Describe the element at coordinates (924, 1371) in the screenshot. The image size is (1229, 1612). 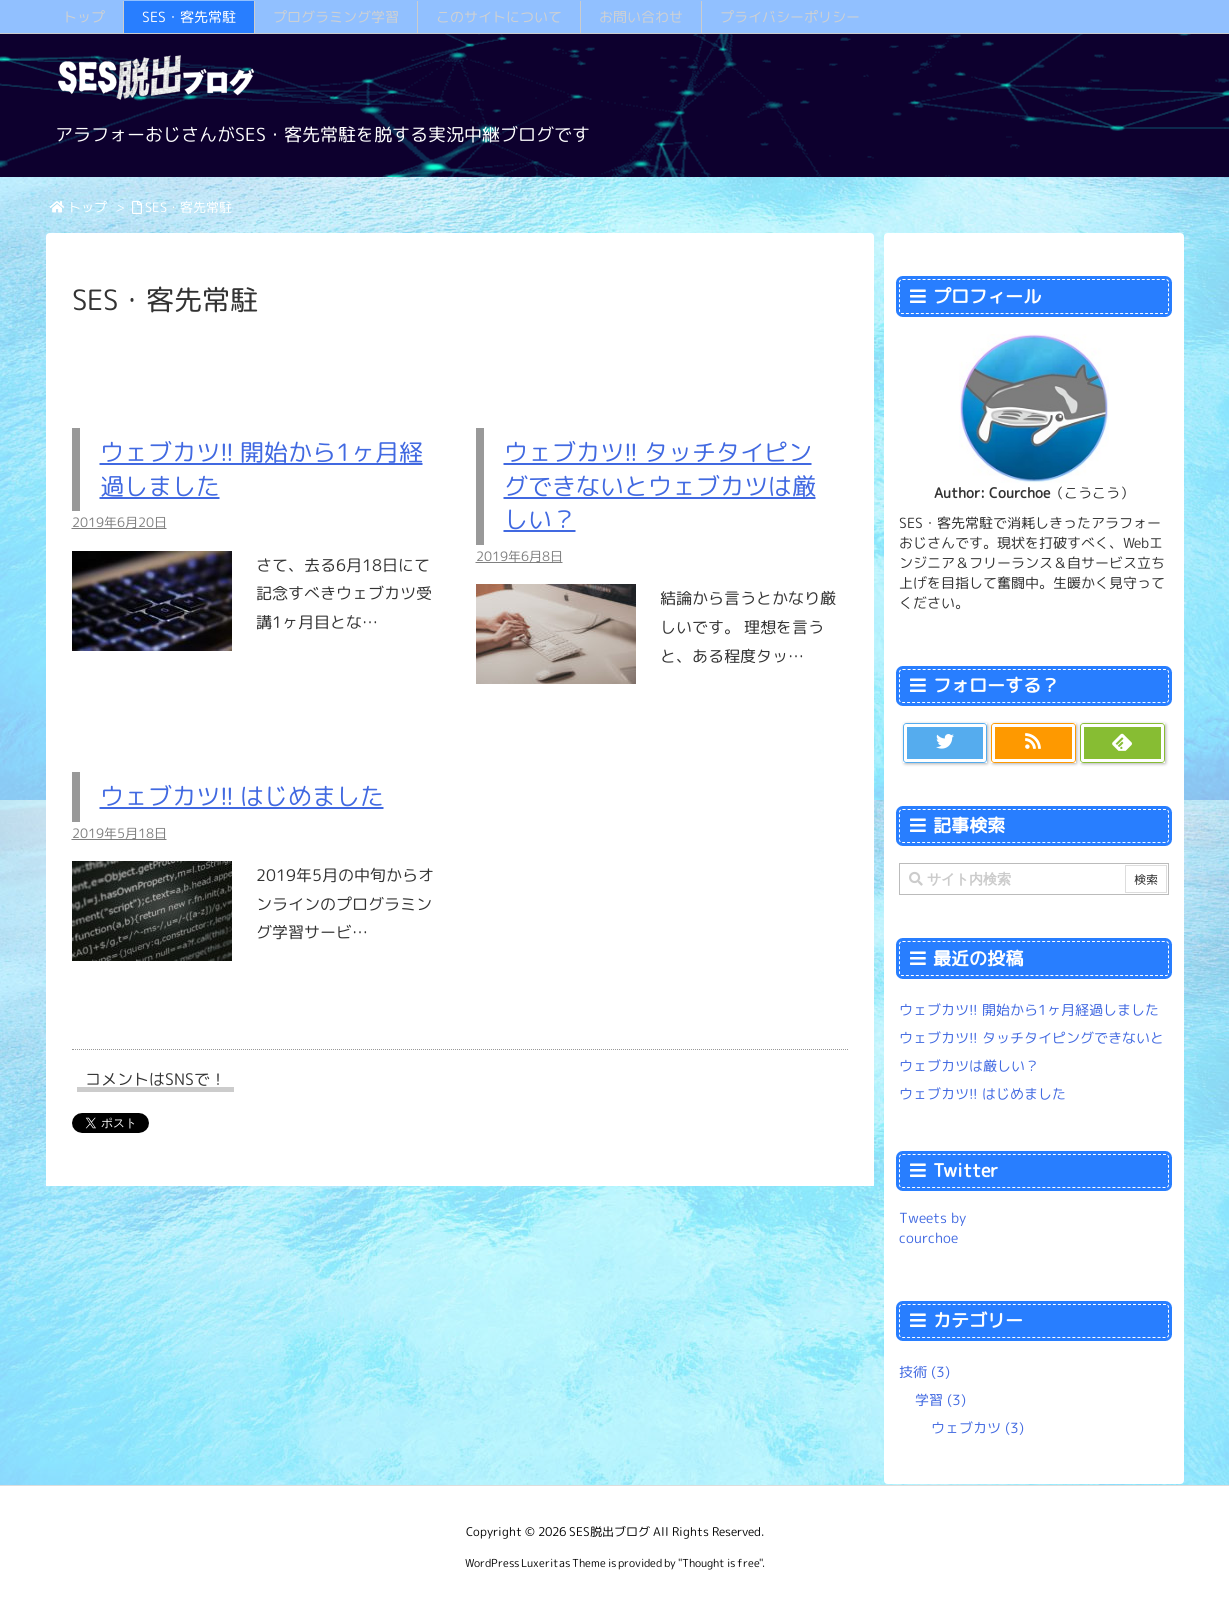
I see `技術` at that location.